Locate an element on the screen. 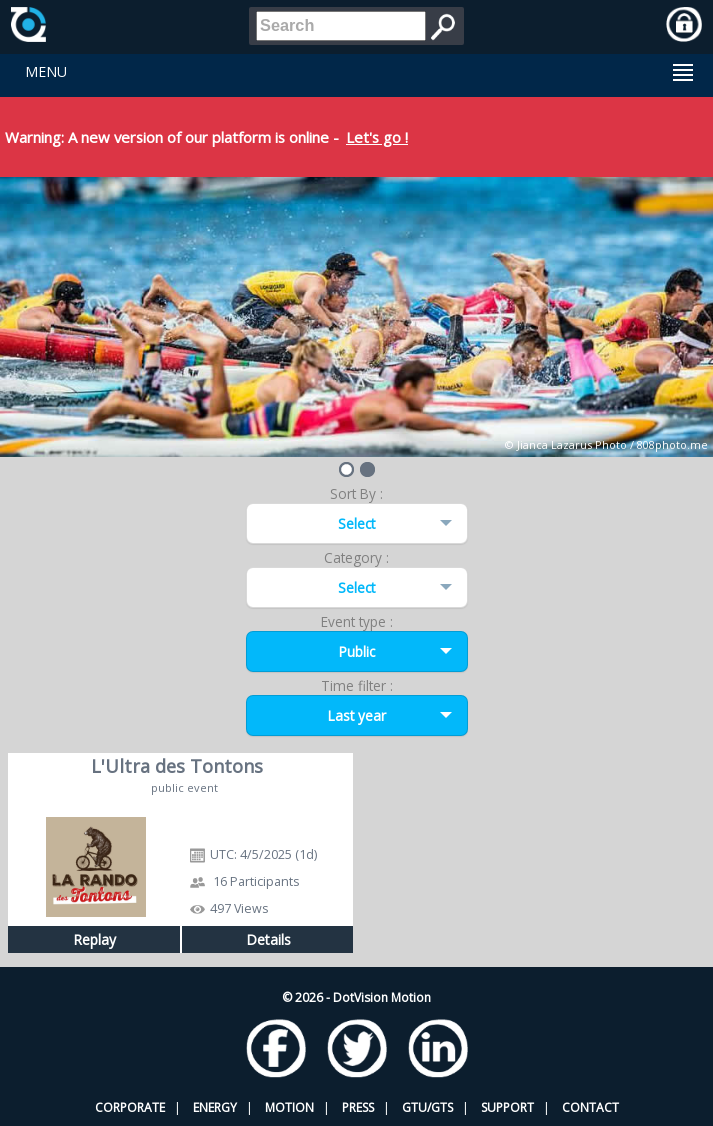 The height and width of the screenshot is (1126, 713). Details is located at coordinates (268, 939).